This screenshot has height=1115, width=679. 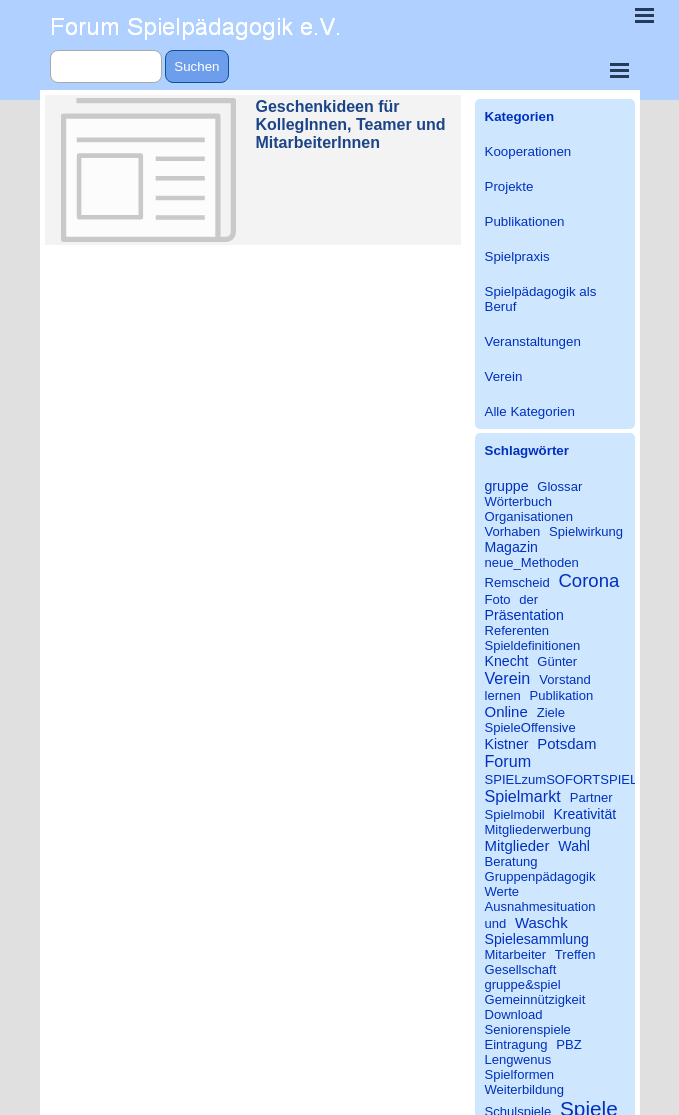 What do you see at coordinates (498, 599) in the screenshot?
I see `Foto` at bounding box center [498, 599].